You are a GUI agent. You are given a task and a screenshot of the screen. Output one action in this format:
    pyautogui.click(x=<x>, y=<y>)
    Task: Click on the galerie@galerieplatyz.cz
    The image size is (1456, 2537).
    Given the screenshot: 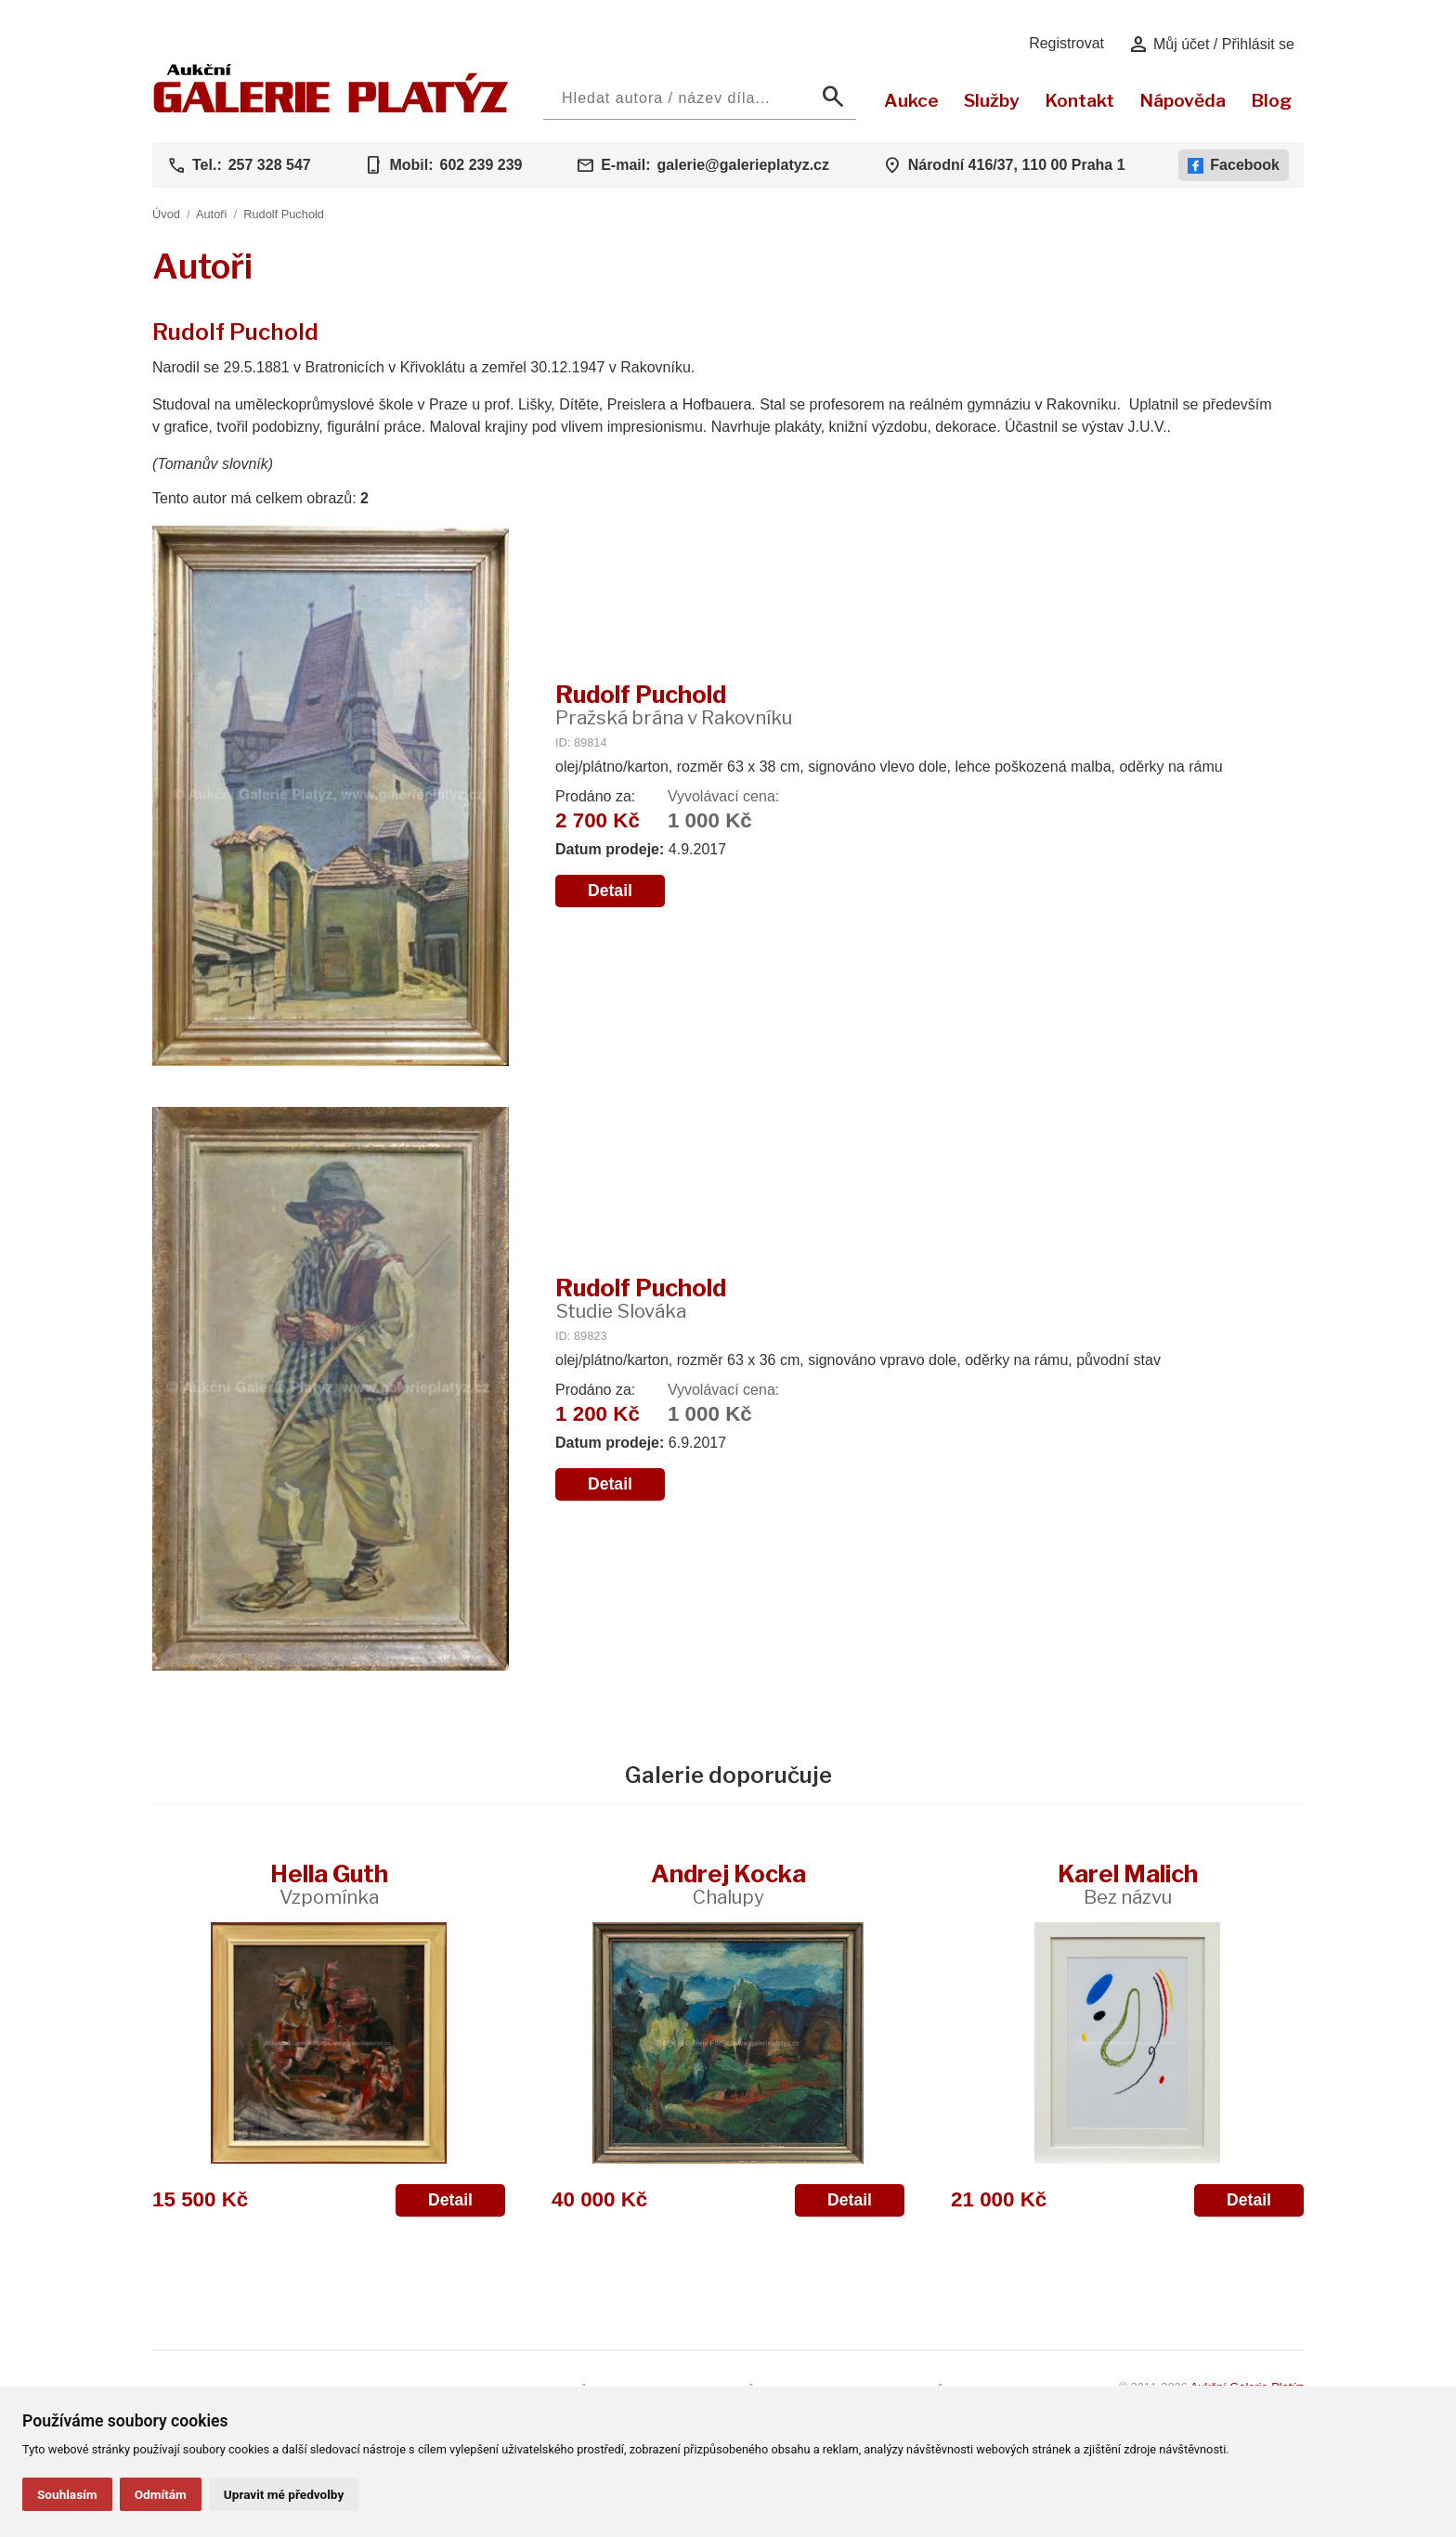 What is the action you would take?
    pyautogui.click(x=743, y=165)
    